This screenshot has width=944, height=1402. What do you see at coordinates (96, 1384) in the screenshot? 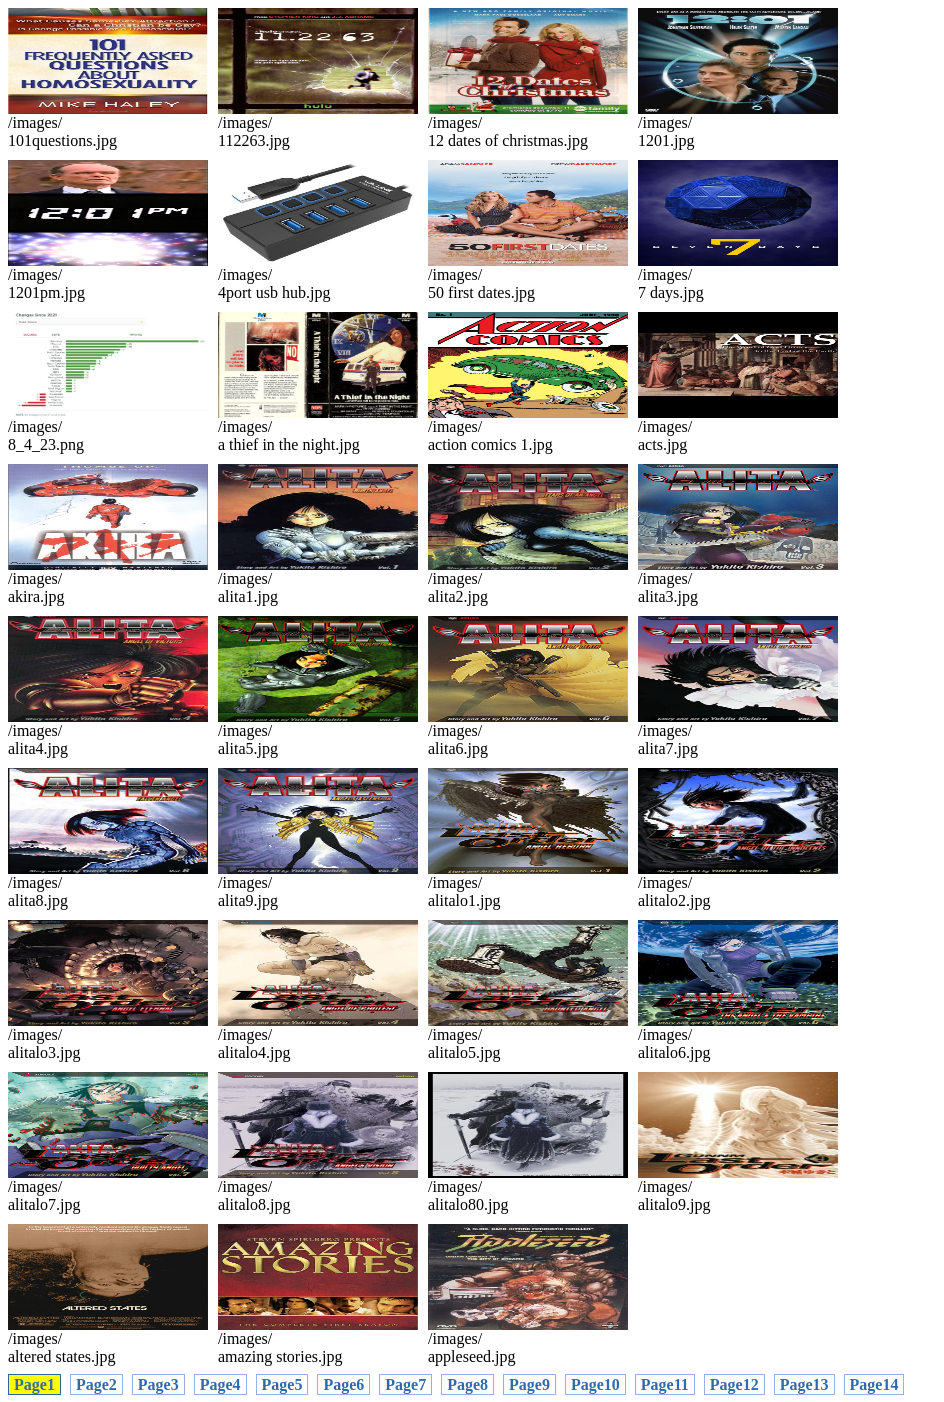
I see `Page2` at bounding box center [96, 1384].